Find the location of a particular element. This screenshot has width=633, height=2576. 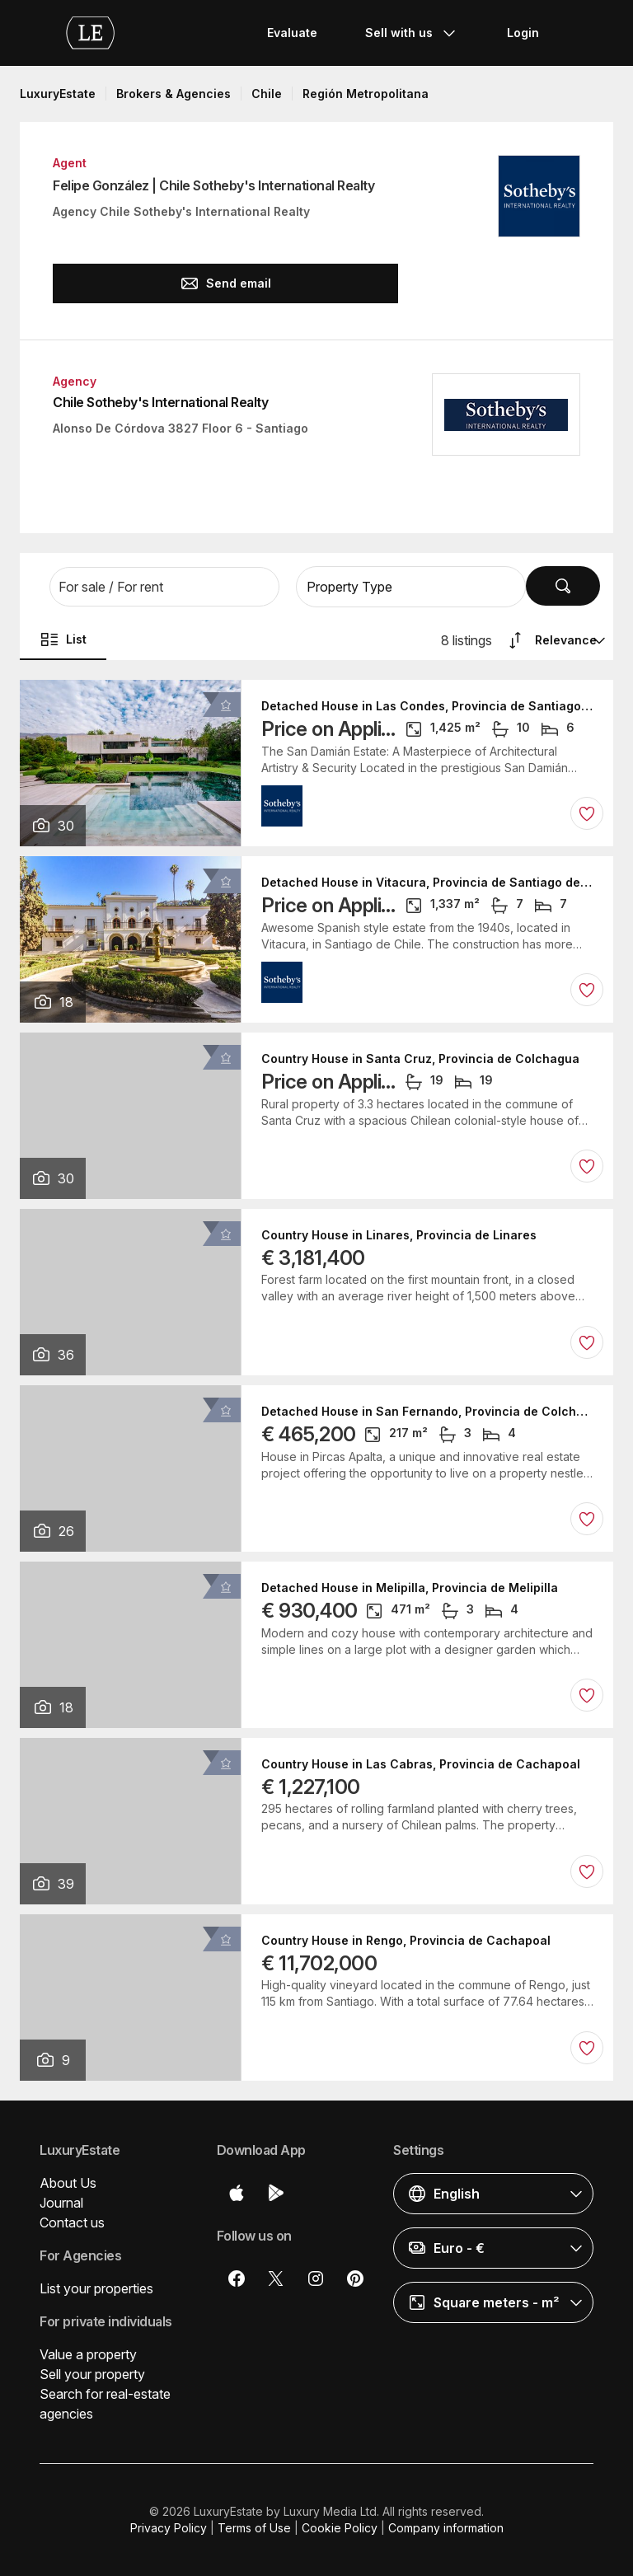

Country House in Santa Cruz, Provincia de Colchagua is located at coordinates (420, 1059).